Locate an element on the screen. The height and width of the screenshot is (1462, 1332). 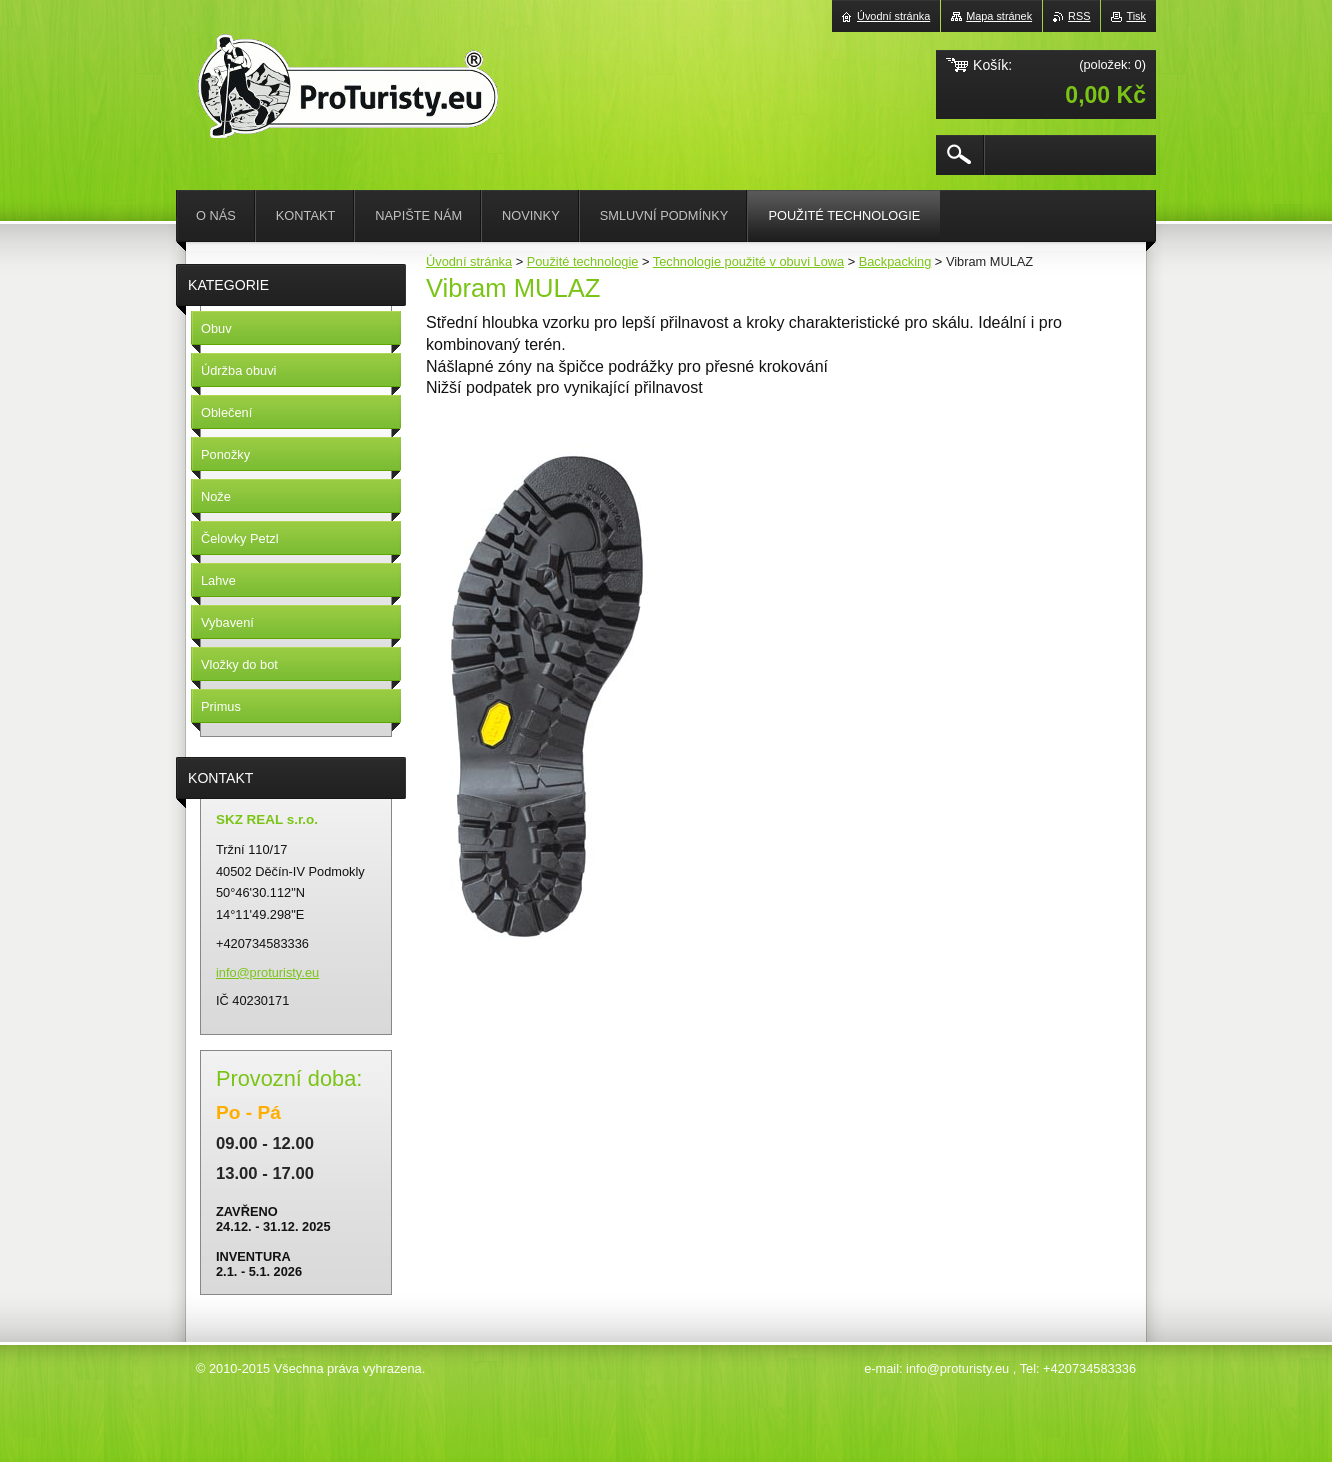
RSS is located at coordinates (1079, 16).